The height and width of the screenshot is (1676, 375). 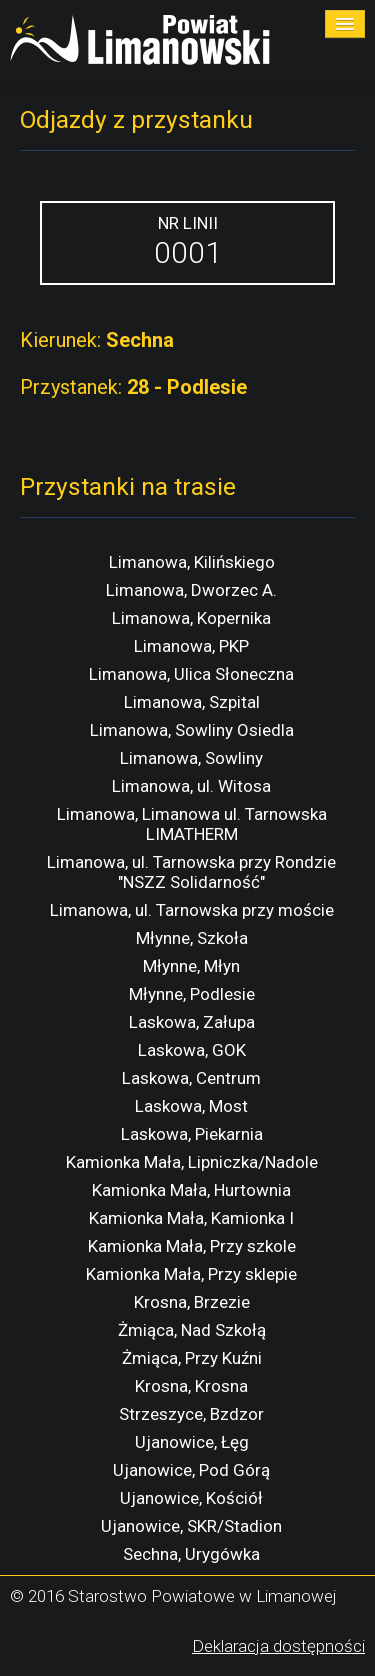 What do you see at coordinates (191, 1498) in the screenshot?
I see `Ujanowice, Kościół` at bounding box center [191, 1498].